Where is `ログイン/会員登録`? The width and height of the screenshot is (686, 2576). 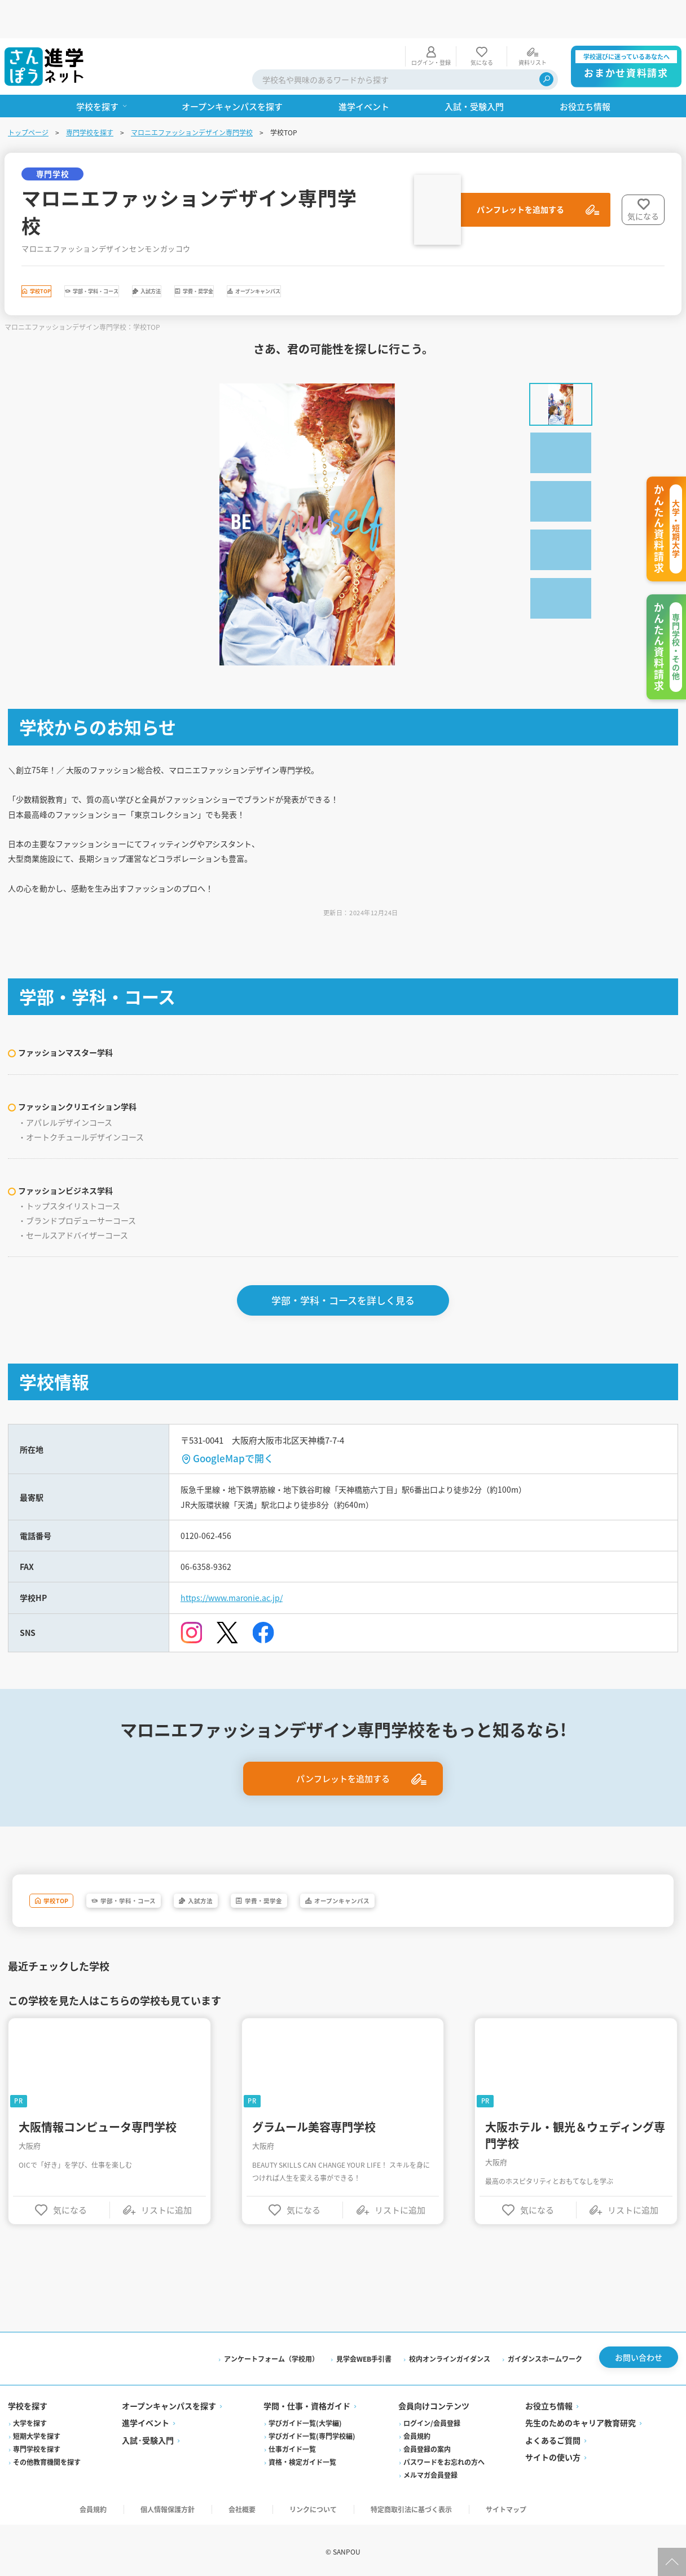 ログイン/会員登録 is located at coordinates (431, 2418).